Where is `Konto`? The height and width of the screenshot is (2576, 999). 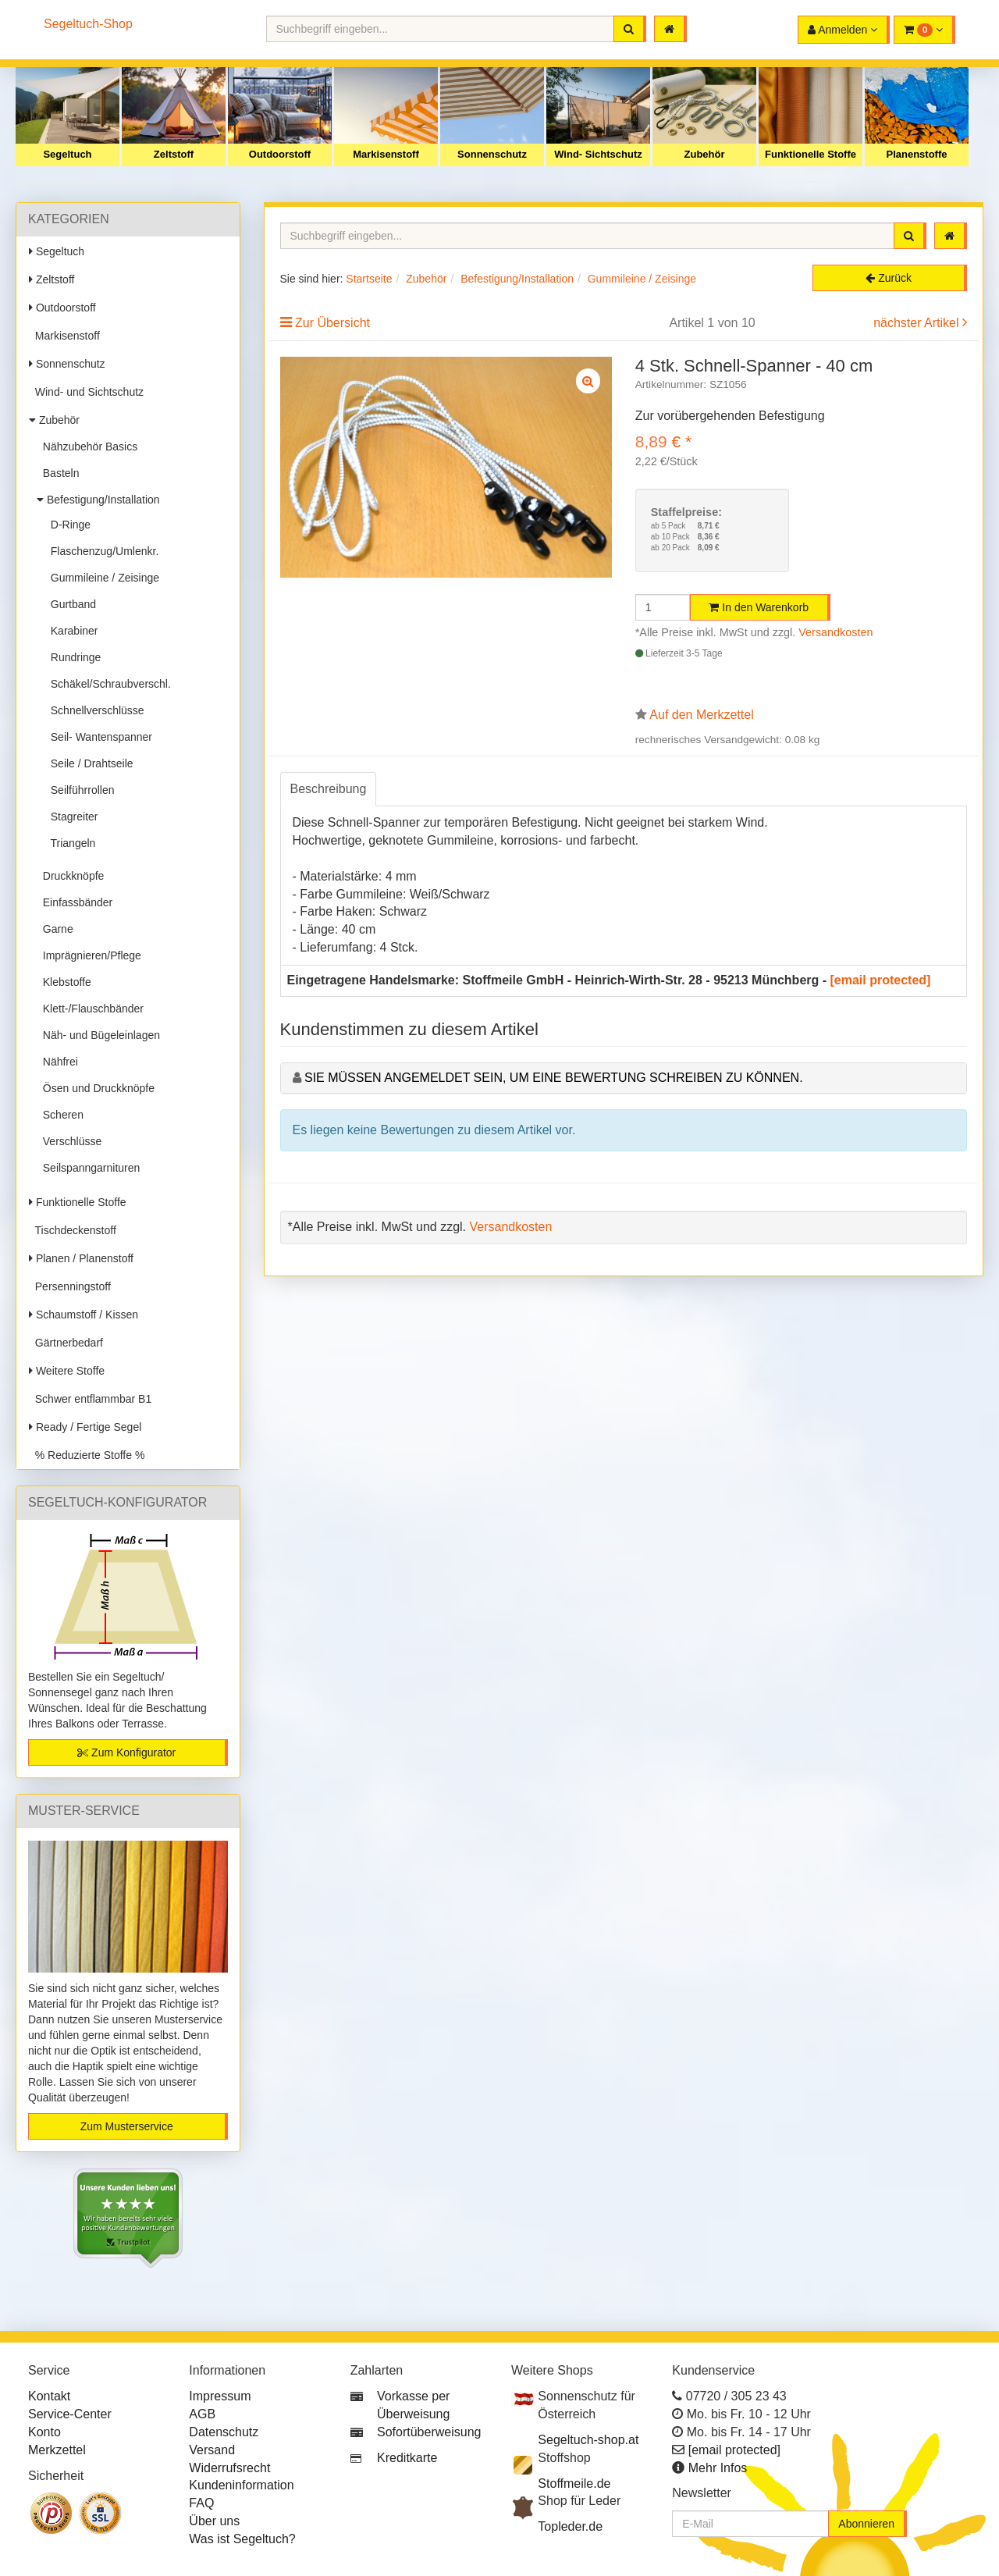 Konto is located at coordinates (44, 2432).